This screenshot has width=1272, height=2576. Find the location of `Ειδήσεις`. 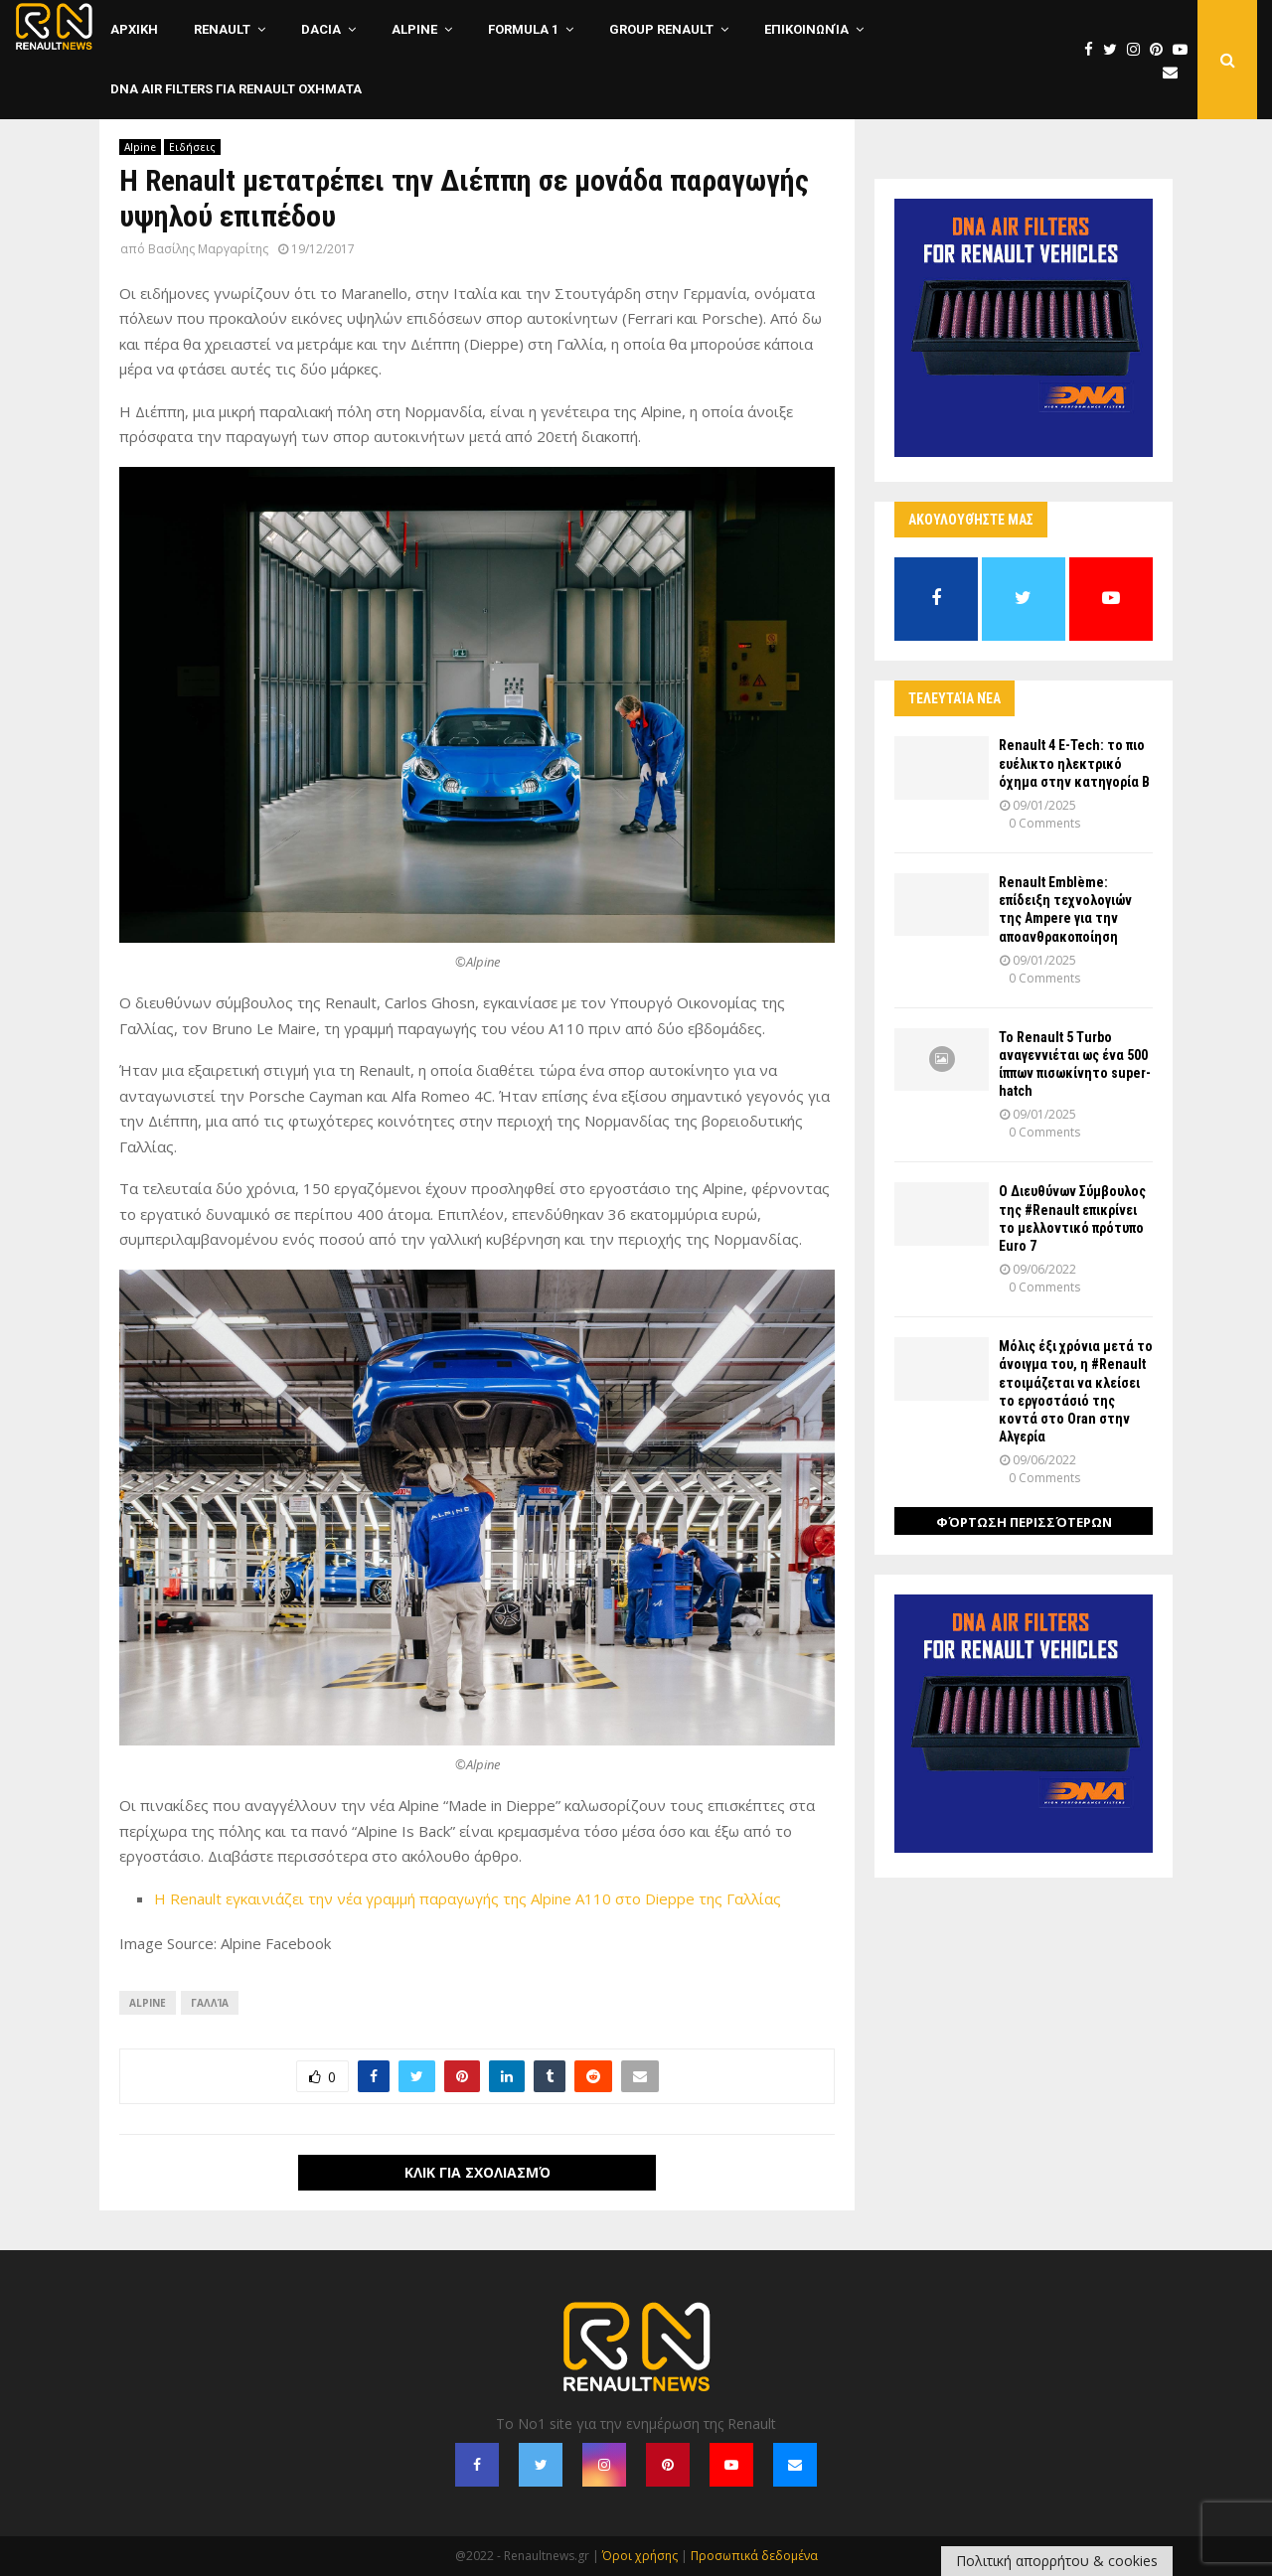

Ειδήσεις is located at coordinates (192, 147).